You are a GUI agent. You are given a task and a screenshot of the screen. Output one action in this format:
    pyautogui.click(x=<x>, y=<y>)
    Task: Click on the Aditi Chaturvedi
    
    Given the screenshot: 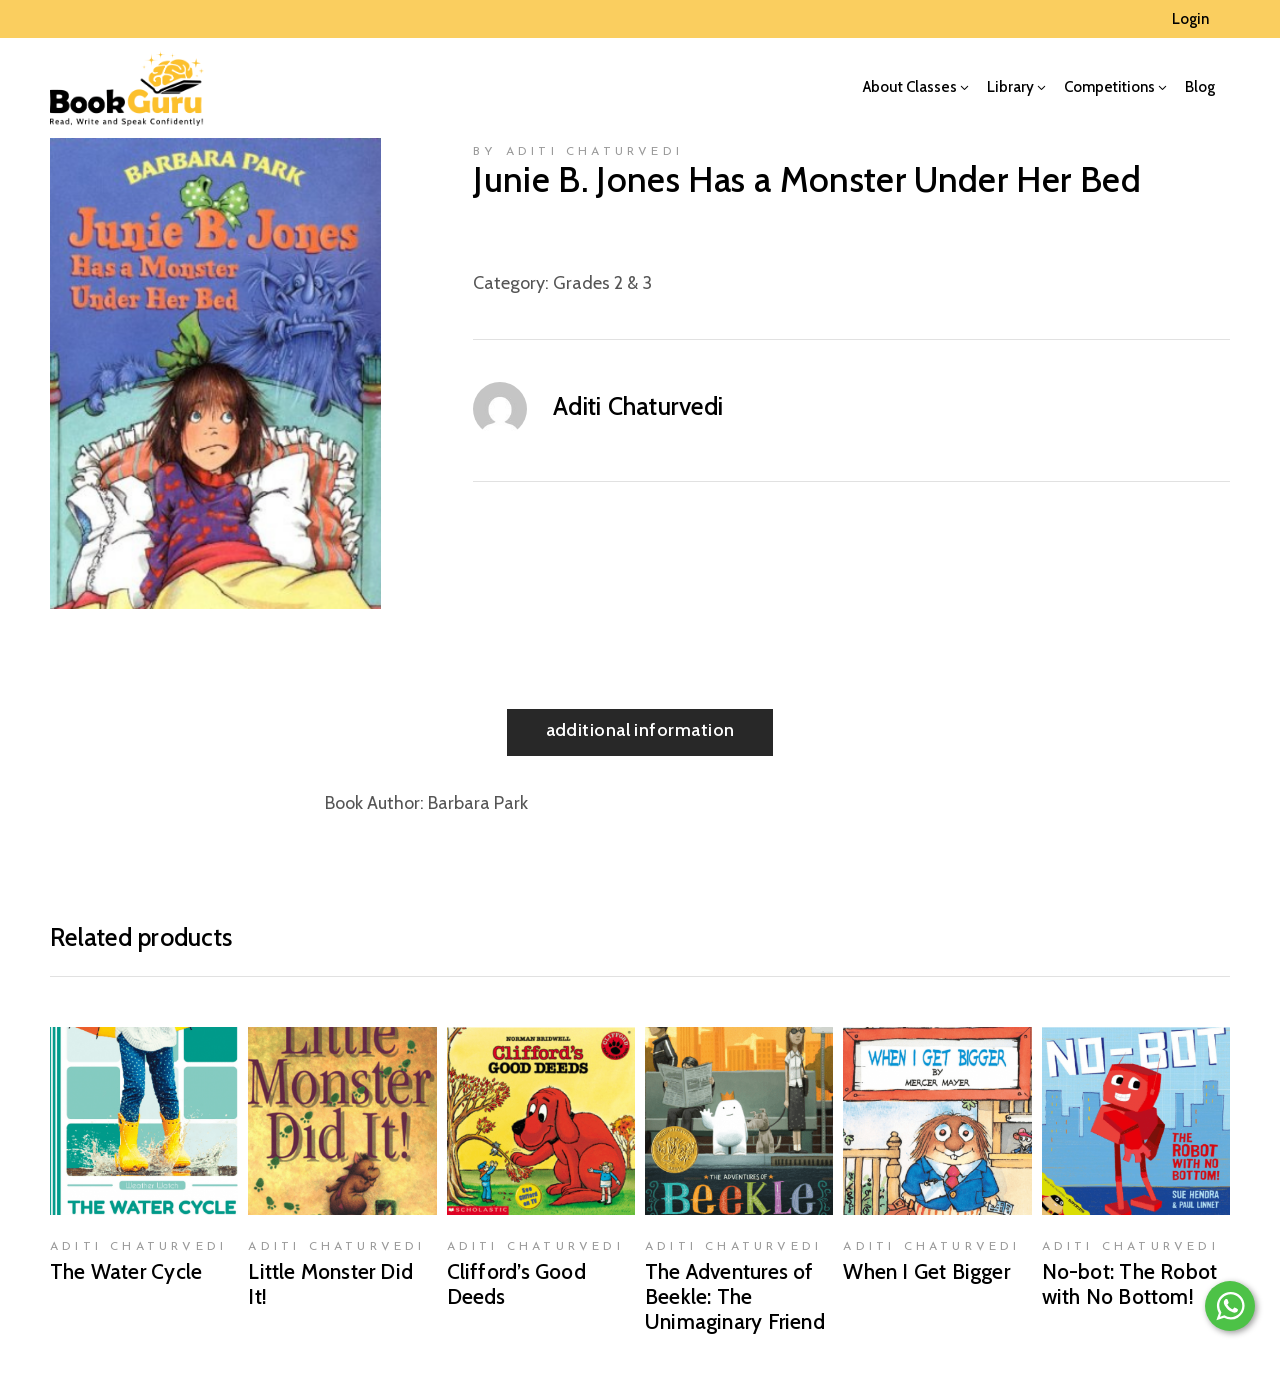 What is the action you would take?
    pyautogui.click(x=638, y=406)
    